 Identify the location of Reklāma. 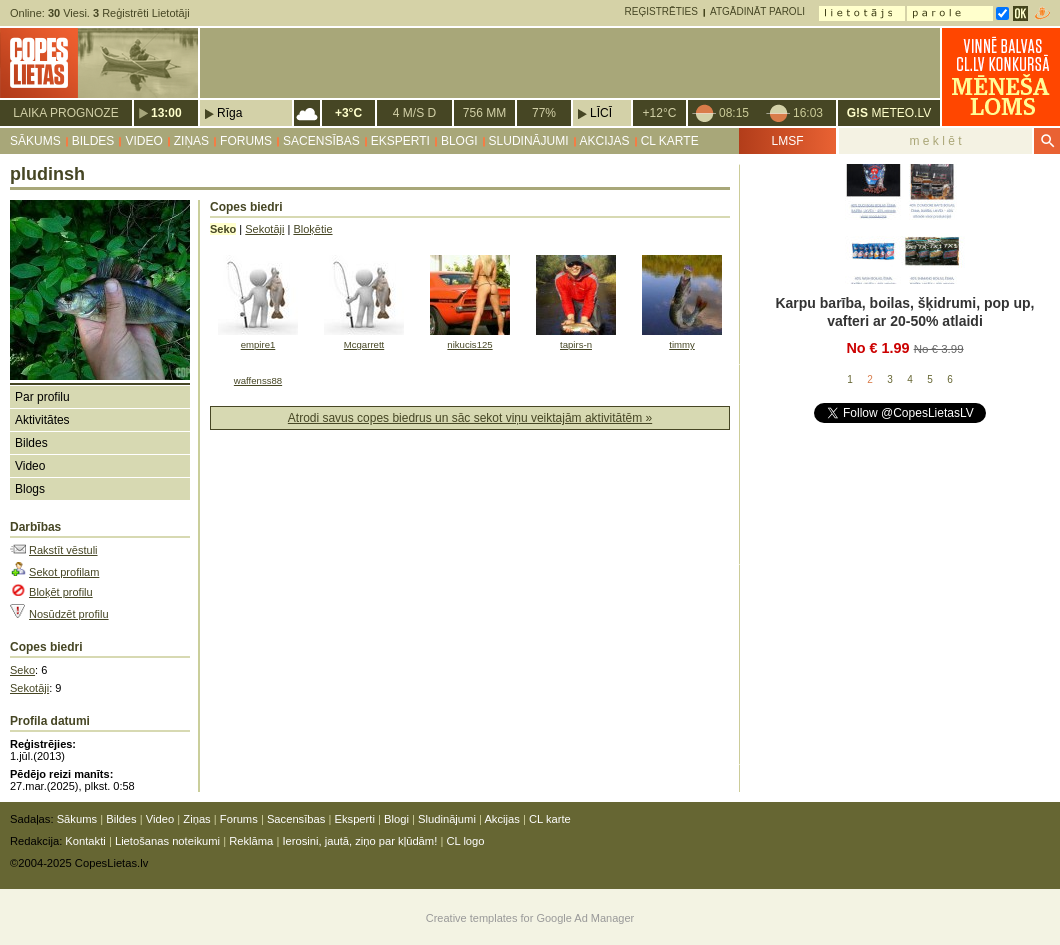
(251, 841).